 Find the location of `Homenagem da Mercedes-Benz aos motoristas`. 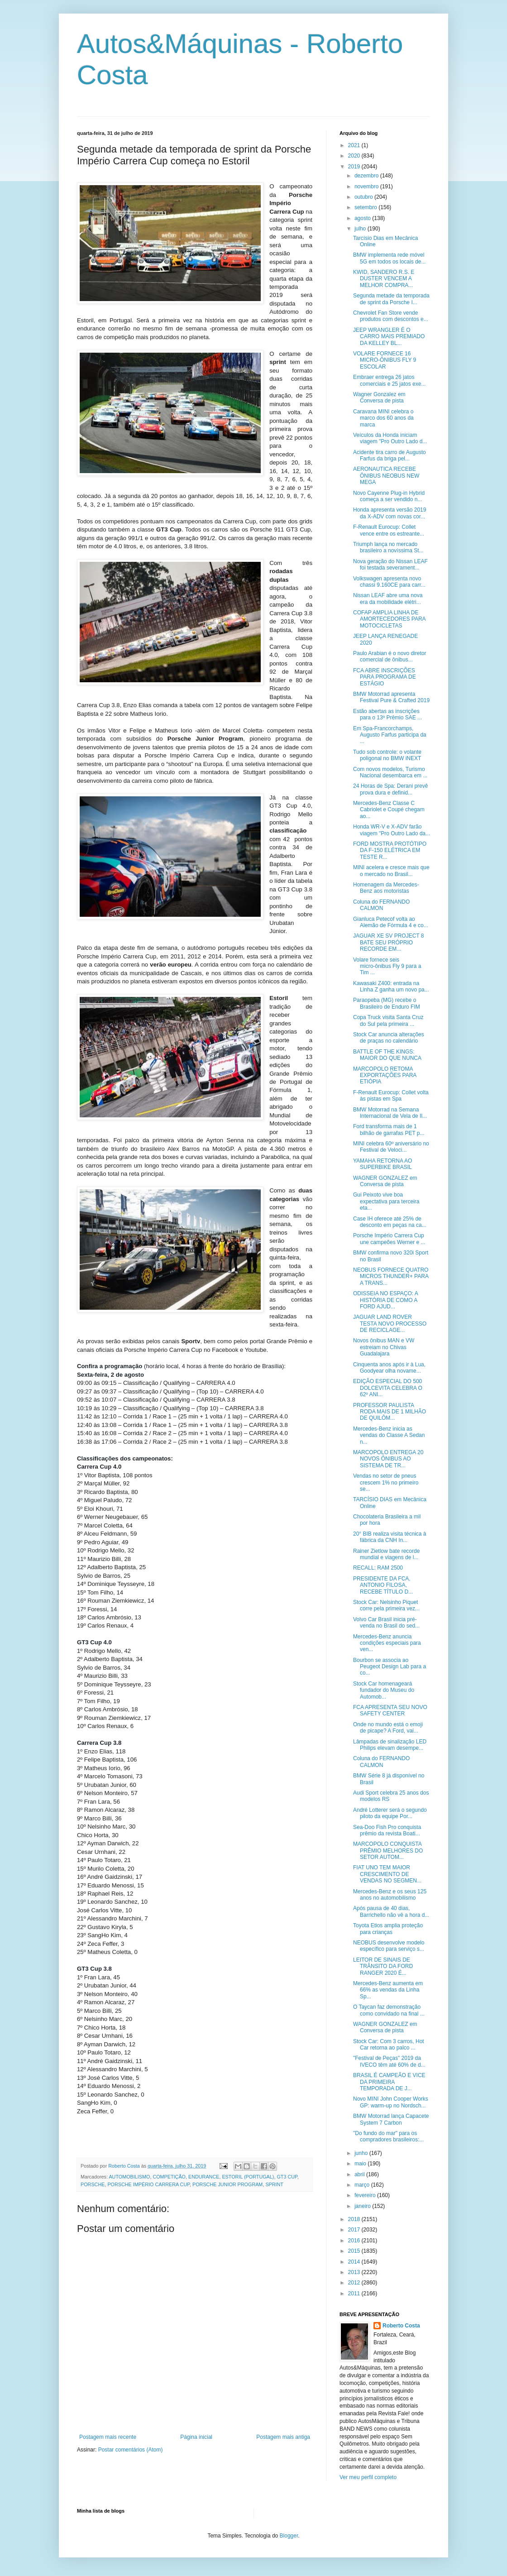

Homenagem da Mercedes-Benz aos motoristas is located at coordinates (386, 887).